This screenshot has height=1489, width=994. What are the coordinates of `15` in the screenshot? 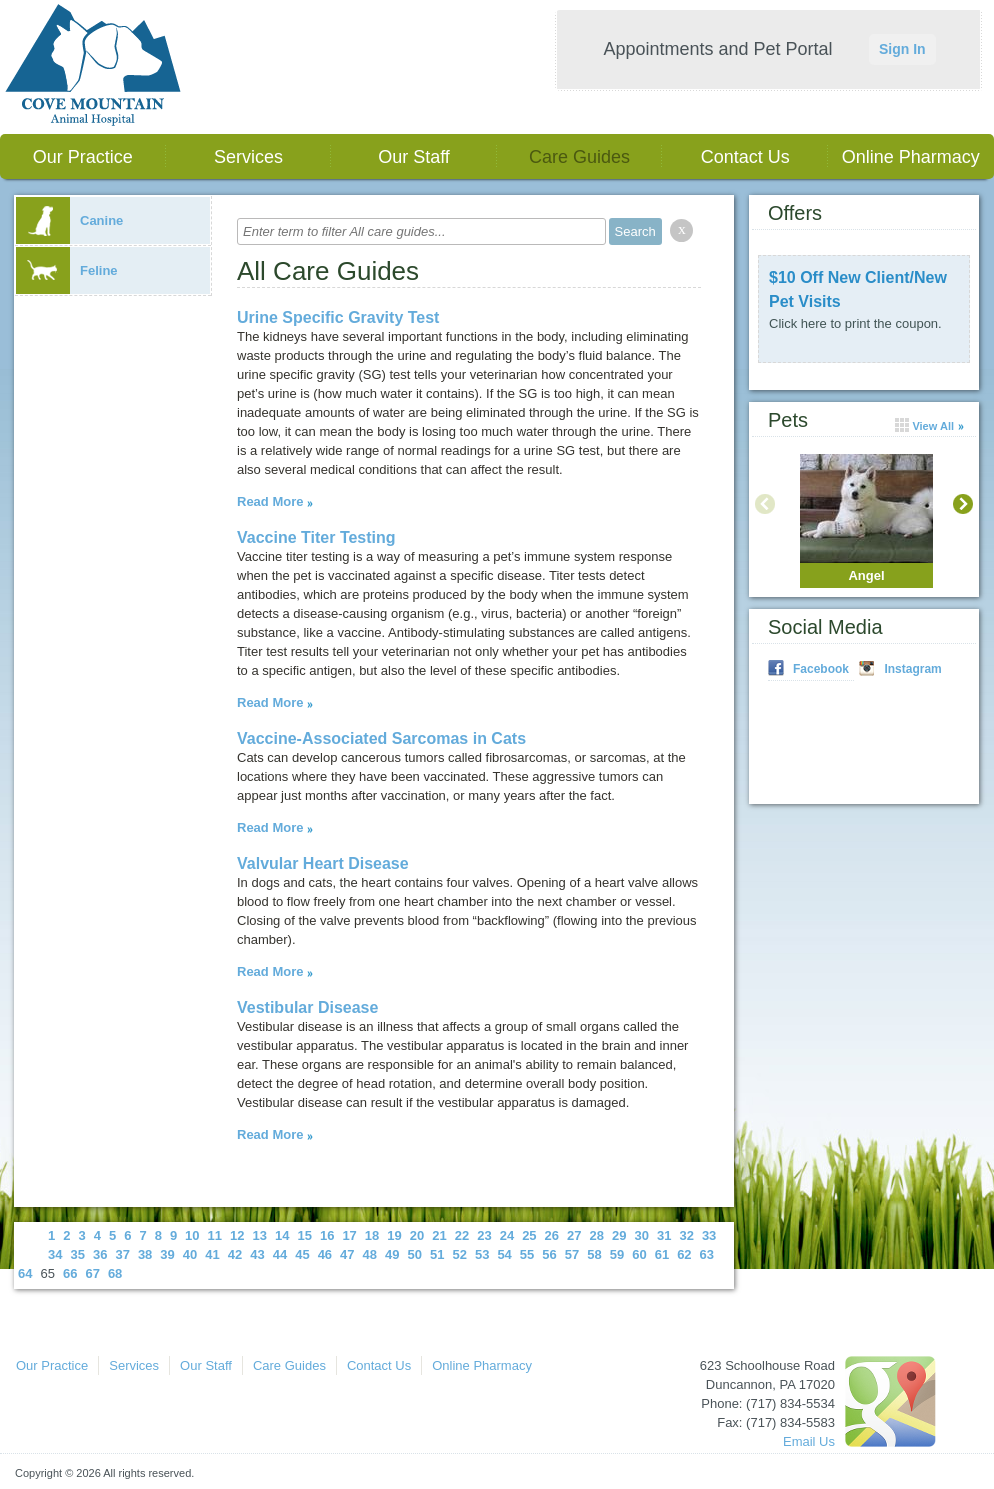 It's located at (304, 1235).